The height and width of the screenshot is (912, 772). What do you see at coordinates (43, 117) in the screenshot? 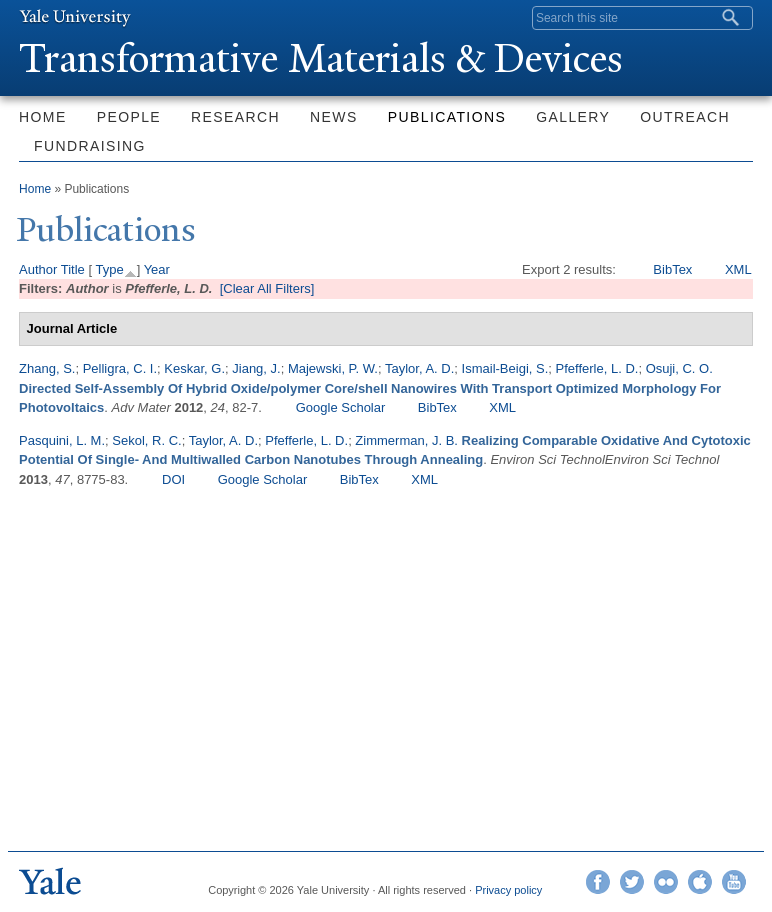
I see `Home` at bounding box center [43, 117].